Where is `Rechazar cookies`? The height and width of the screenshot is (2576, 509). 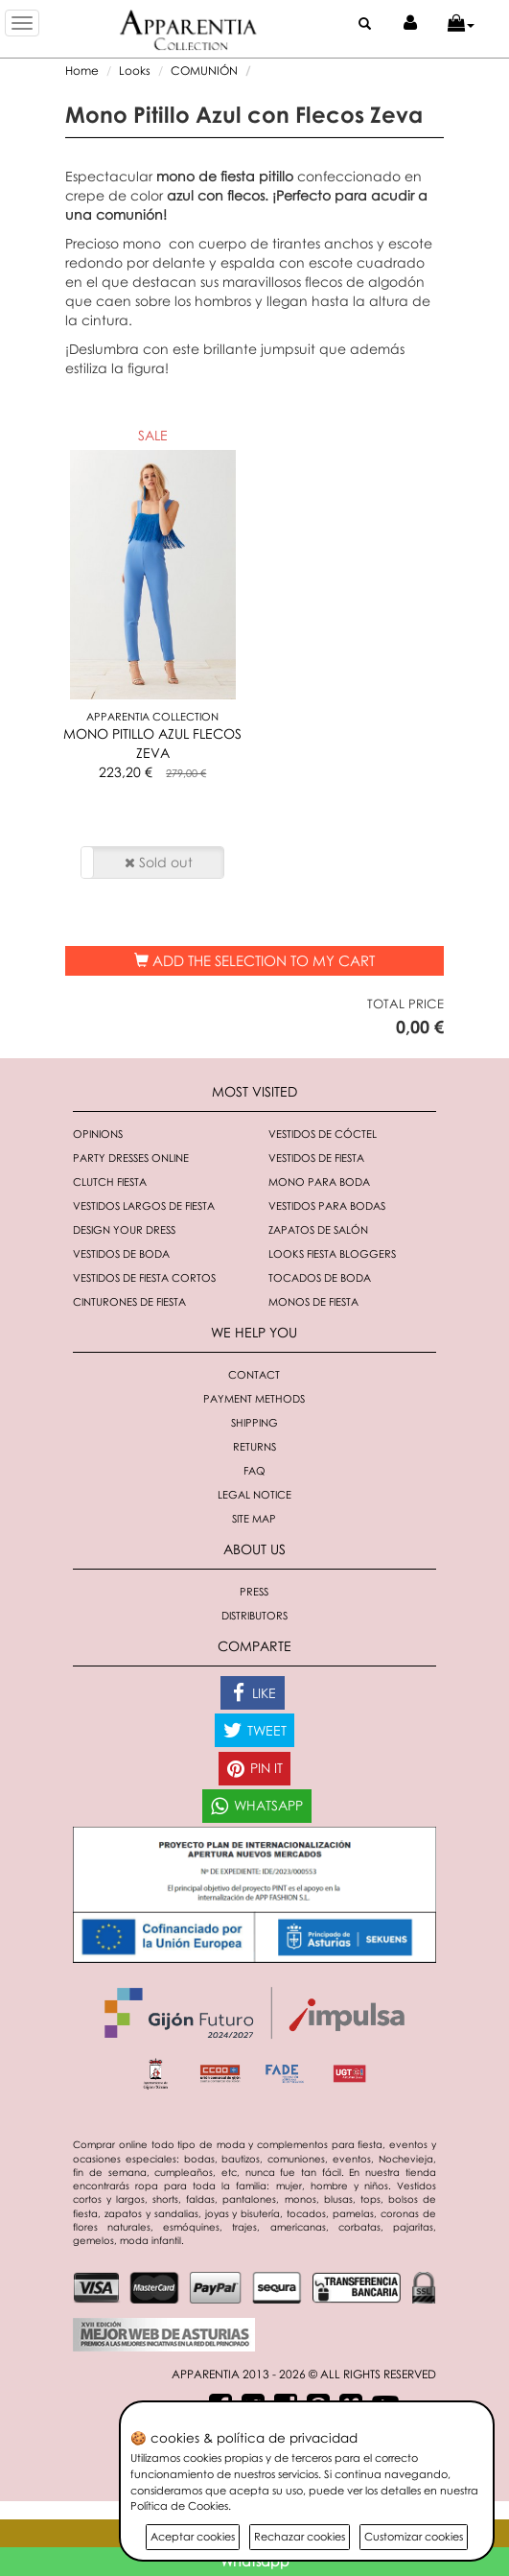 Rechazar cookies is located at coordinates (299, 2536).